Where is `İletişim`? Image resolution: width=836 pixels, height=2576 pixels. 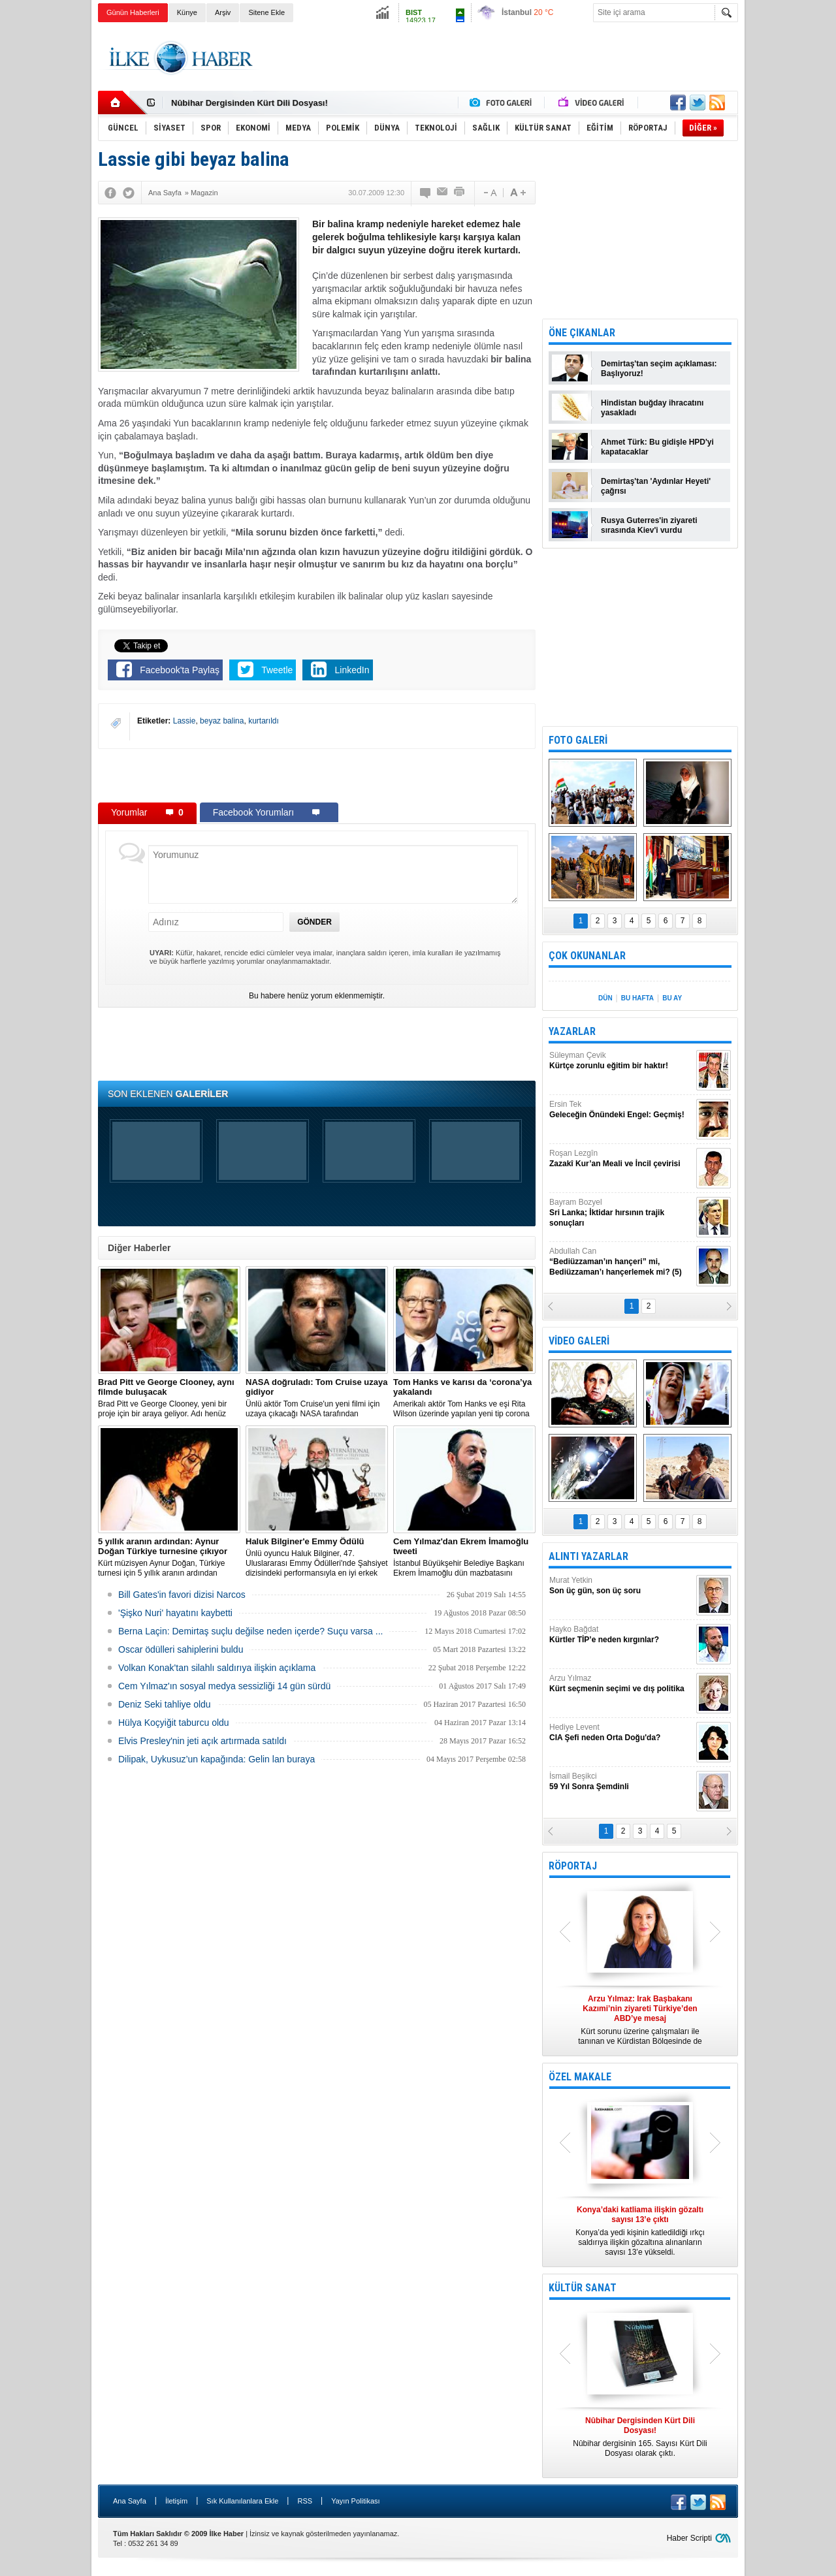
İletişim is located at coordinates (176, 2501).